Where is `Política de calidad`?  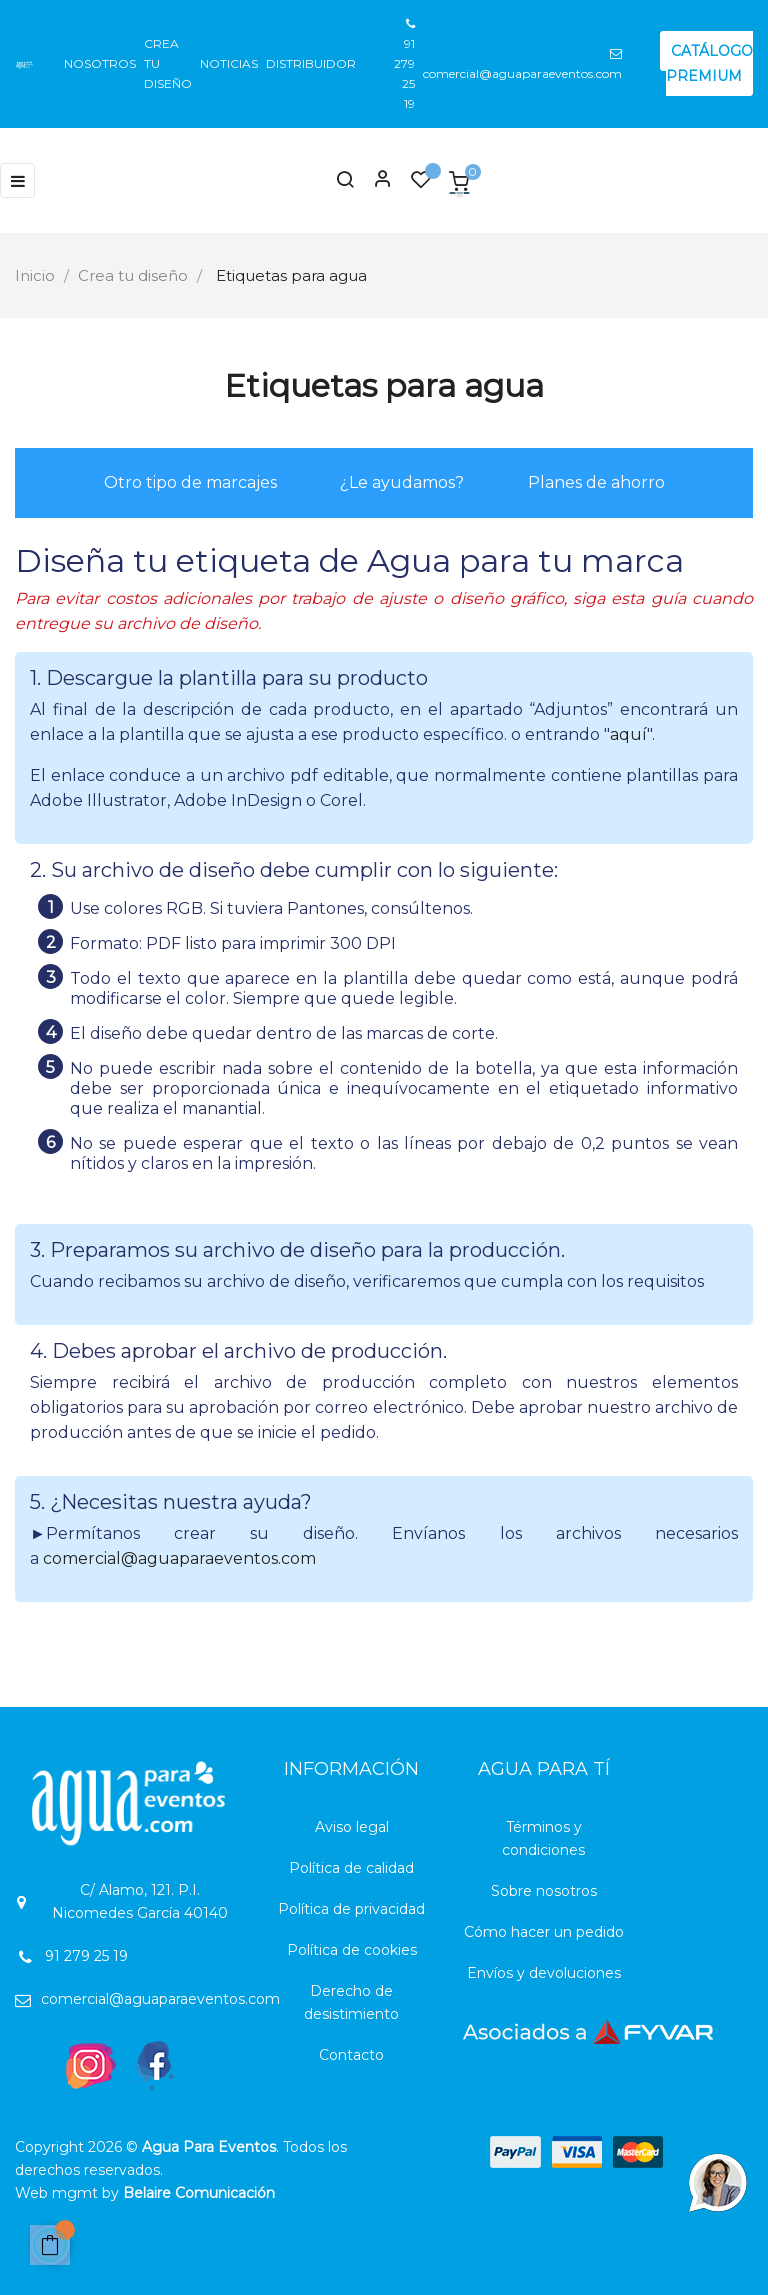
Política de calidad is located at coordinates (351, 1868).